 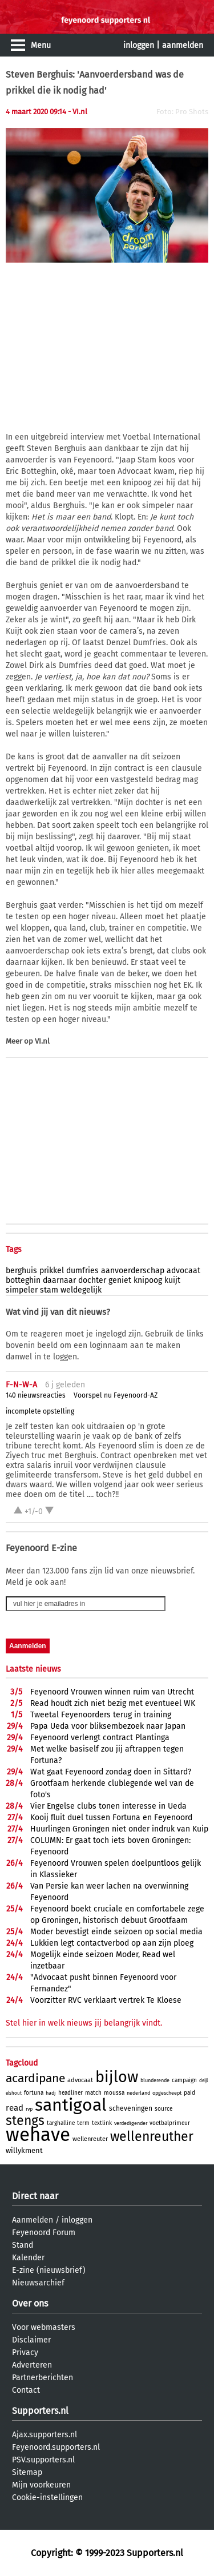 I want to click on advocaat, so click(x=183, y=1270).